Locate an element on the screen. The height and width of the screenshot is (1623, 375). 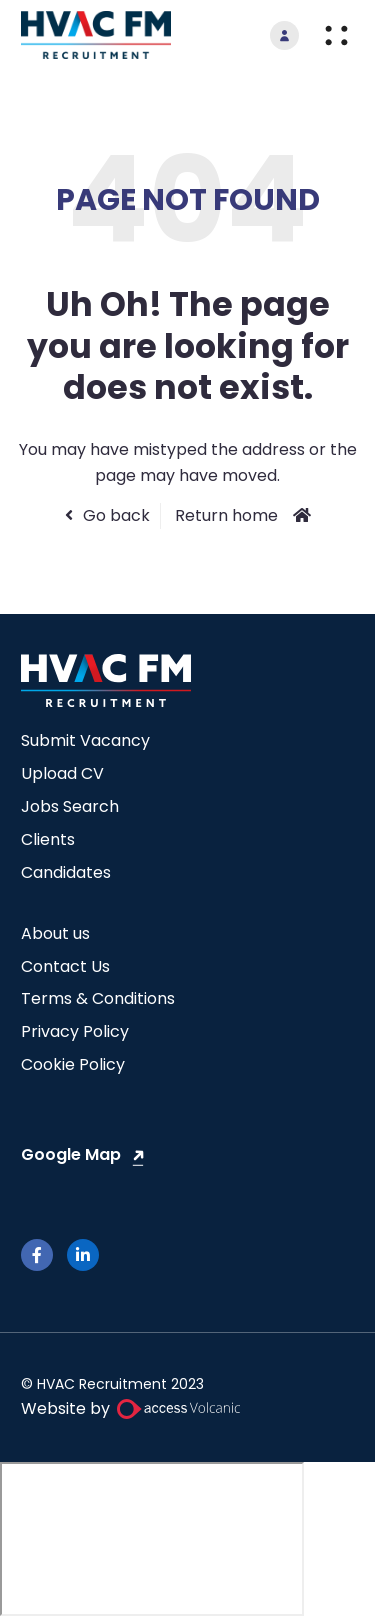
Google Map is located at coordinates (71, 1154).